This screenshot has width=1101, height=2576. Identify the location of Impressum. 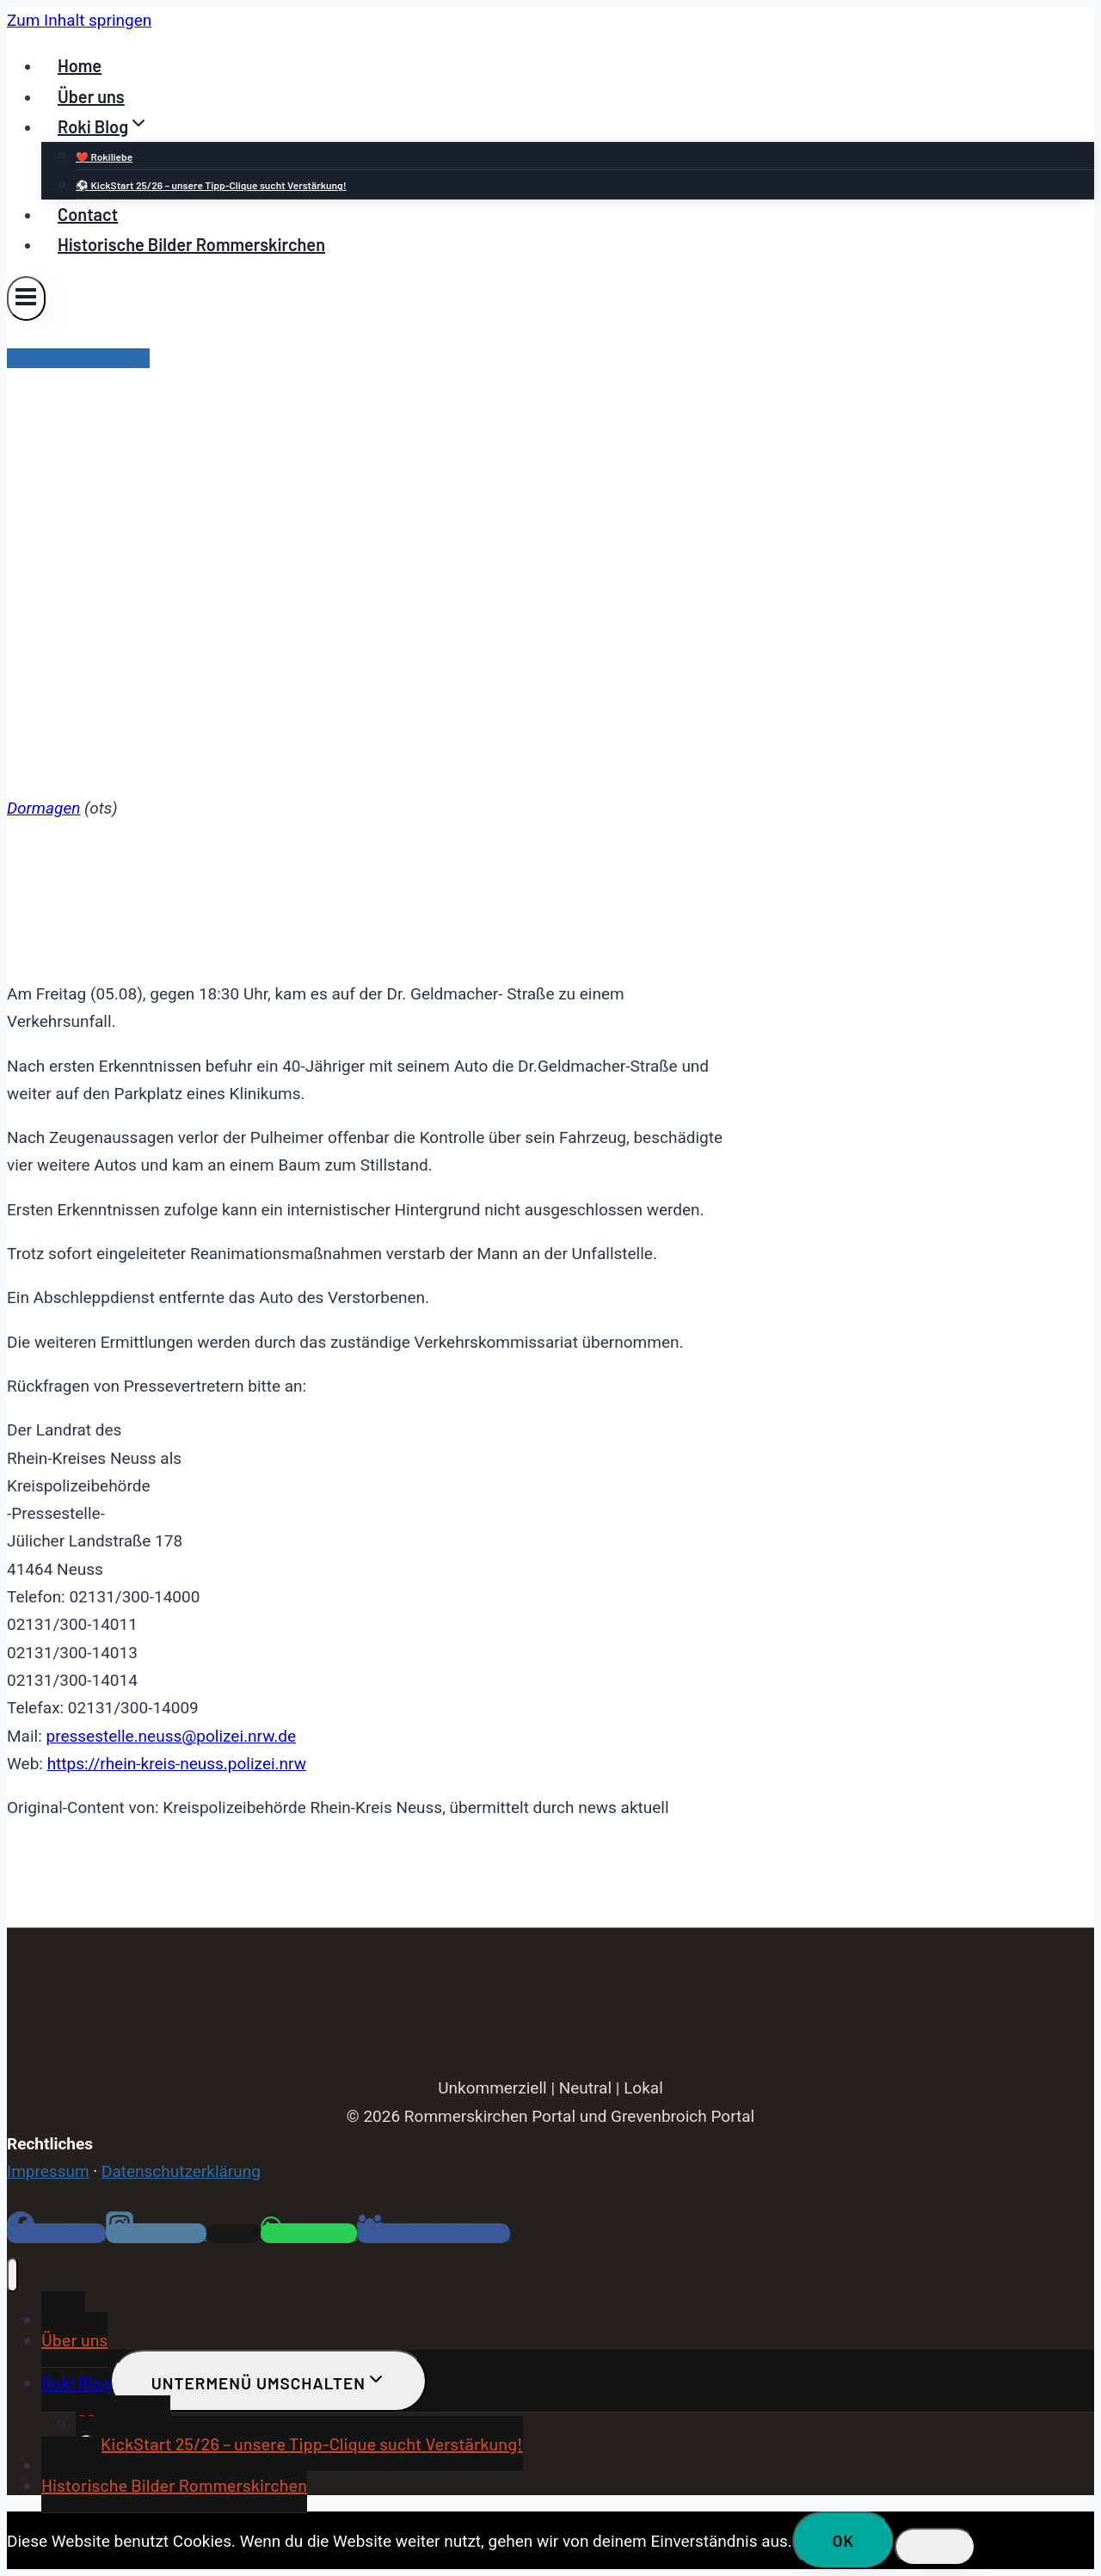
(48, 2171).